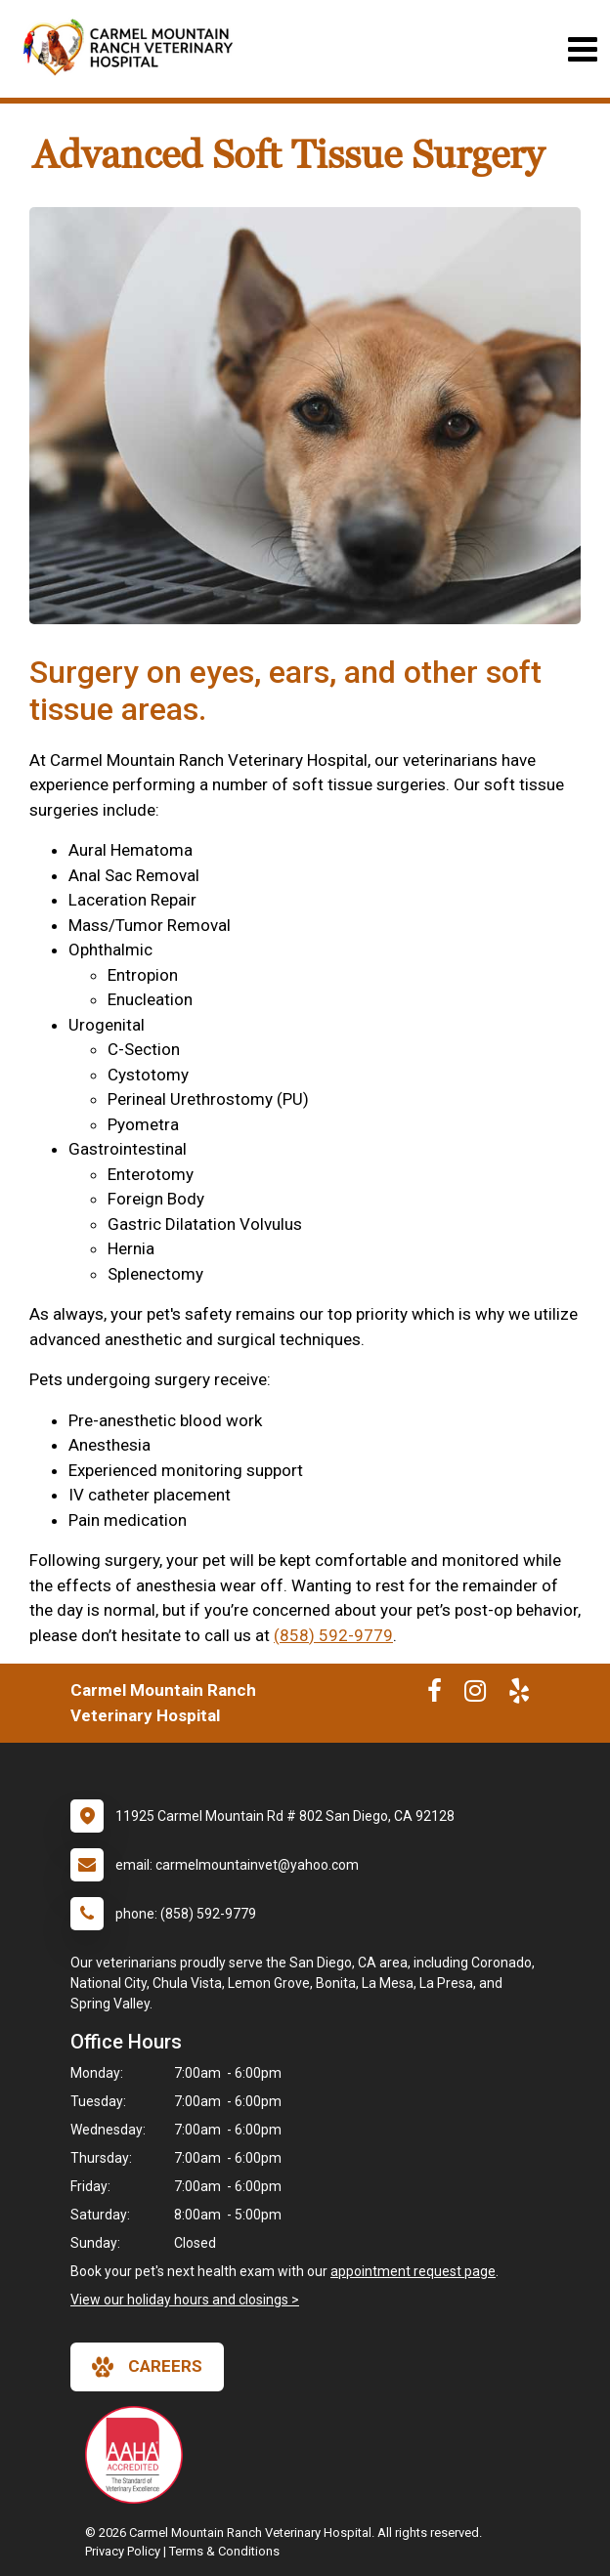 The image size is (610, 2576). Describe the element at coordinates (139, 2455) in the screenshot. I see `[New window link to AAHA]` at that location.